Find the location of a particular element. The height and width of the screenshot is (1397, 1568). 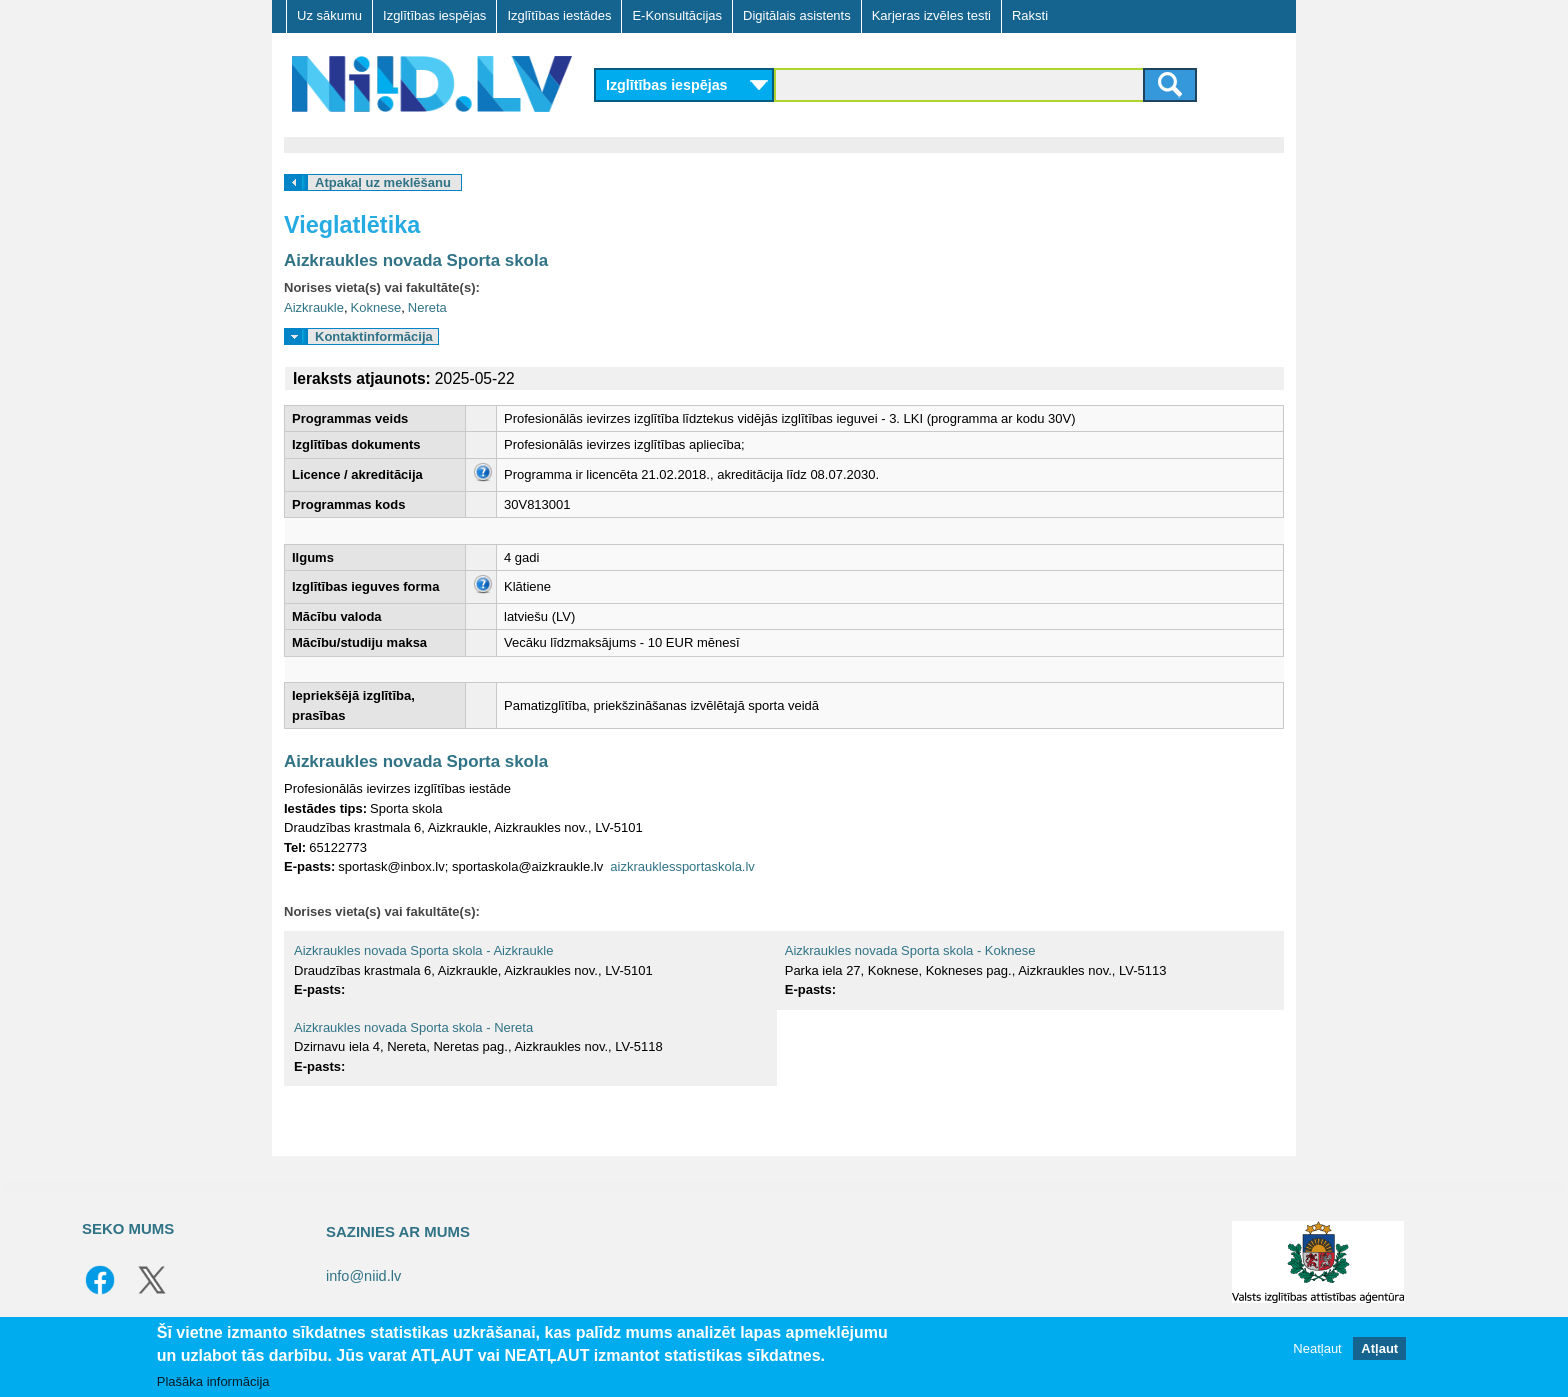

Izglītības iestādes is located at coordinates (559, 15).